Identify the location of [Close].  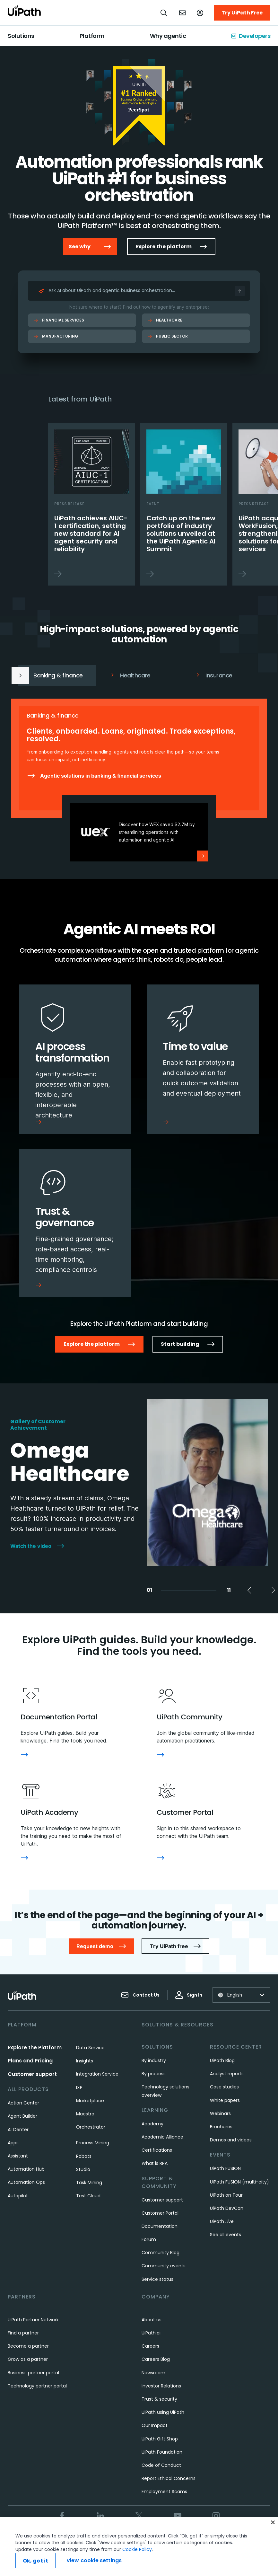
(273, 2522).